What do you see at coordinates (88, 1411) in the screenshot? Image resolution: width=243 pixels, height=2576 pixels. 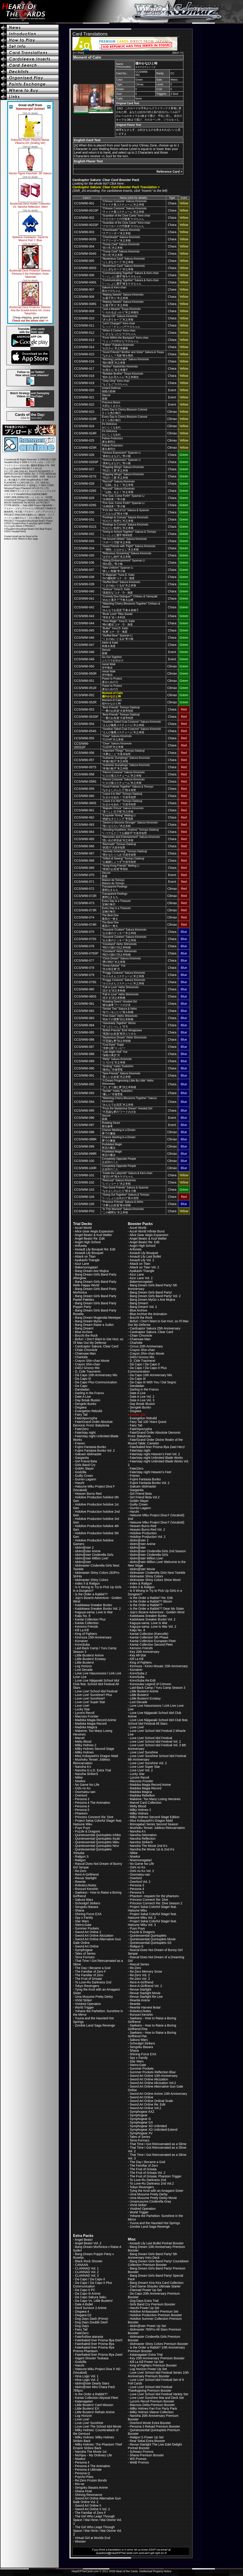 I see `Evangelion Rebuild` at bounding box center [88, 1411].